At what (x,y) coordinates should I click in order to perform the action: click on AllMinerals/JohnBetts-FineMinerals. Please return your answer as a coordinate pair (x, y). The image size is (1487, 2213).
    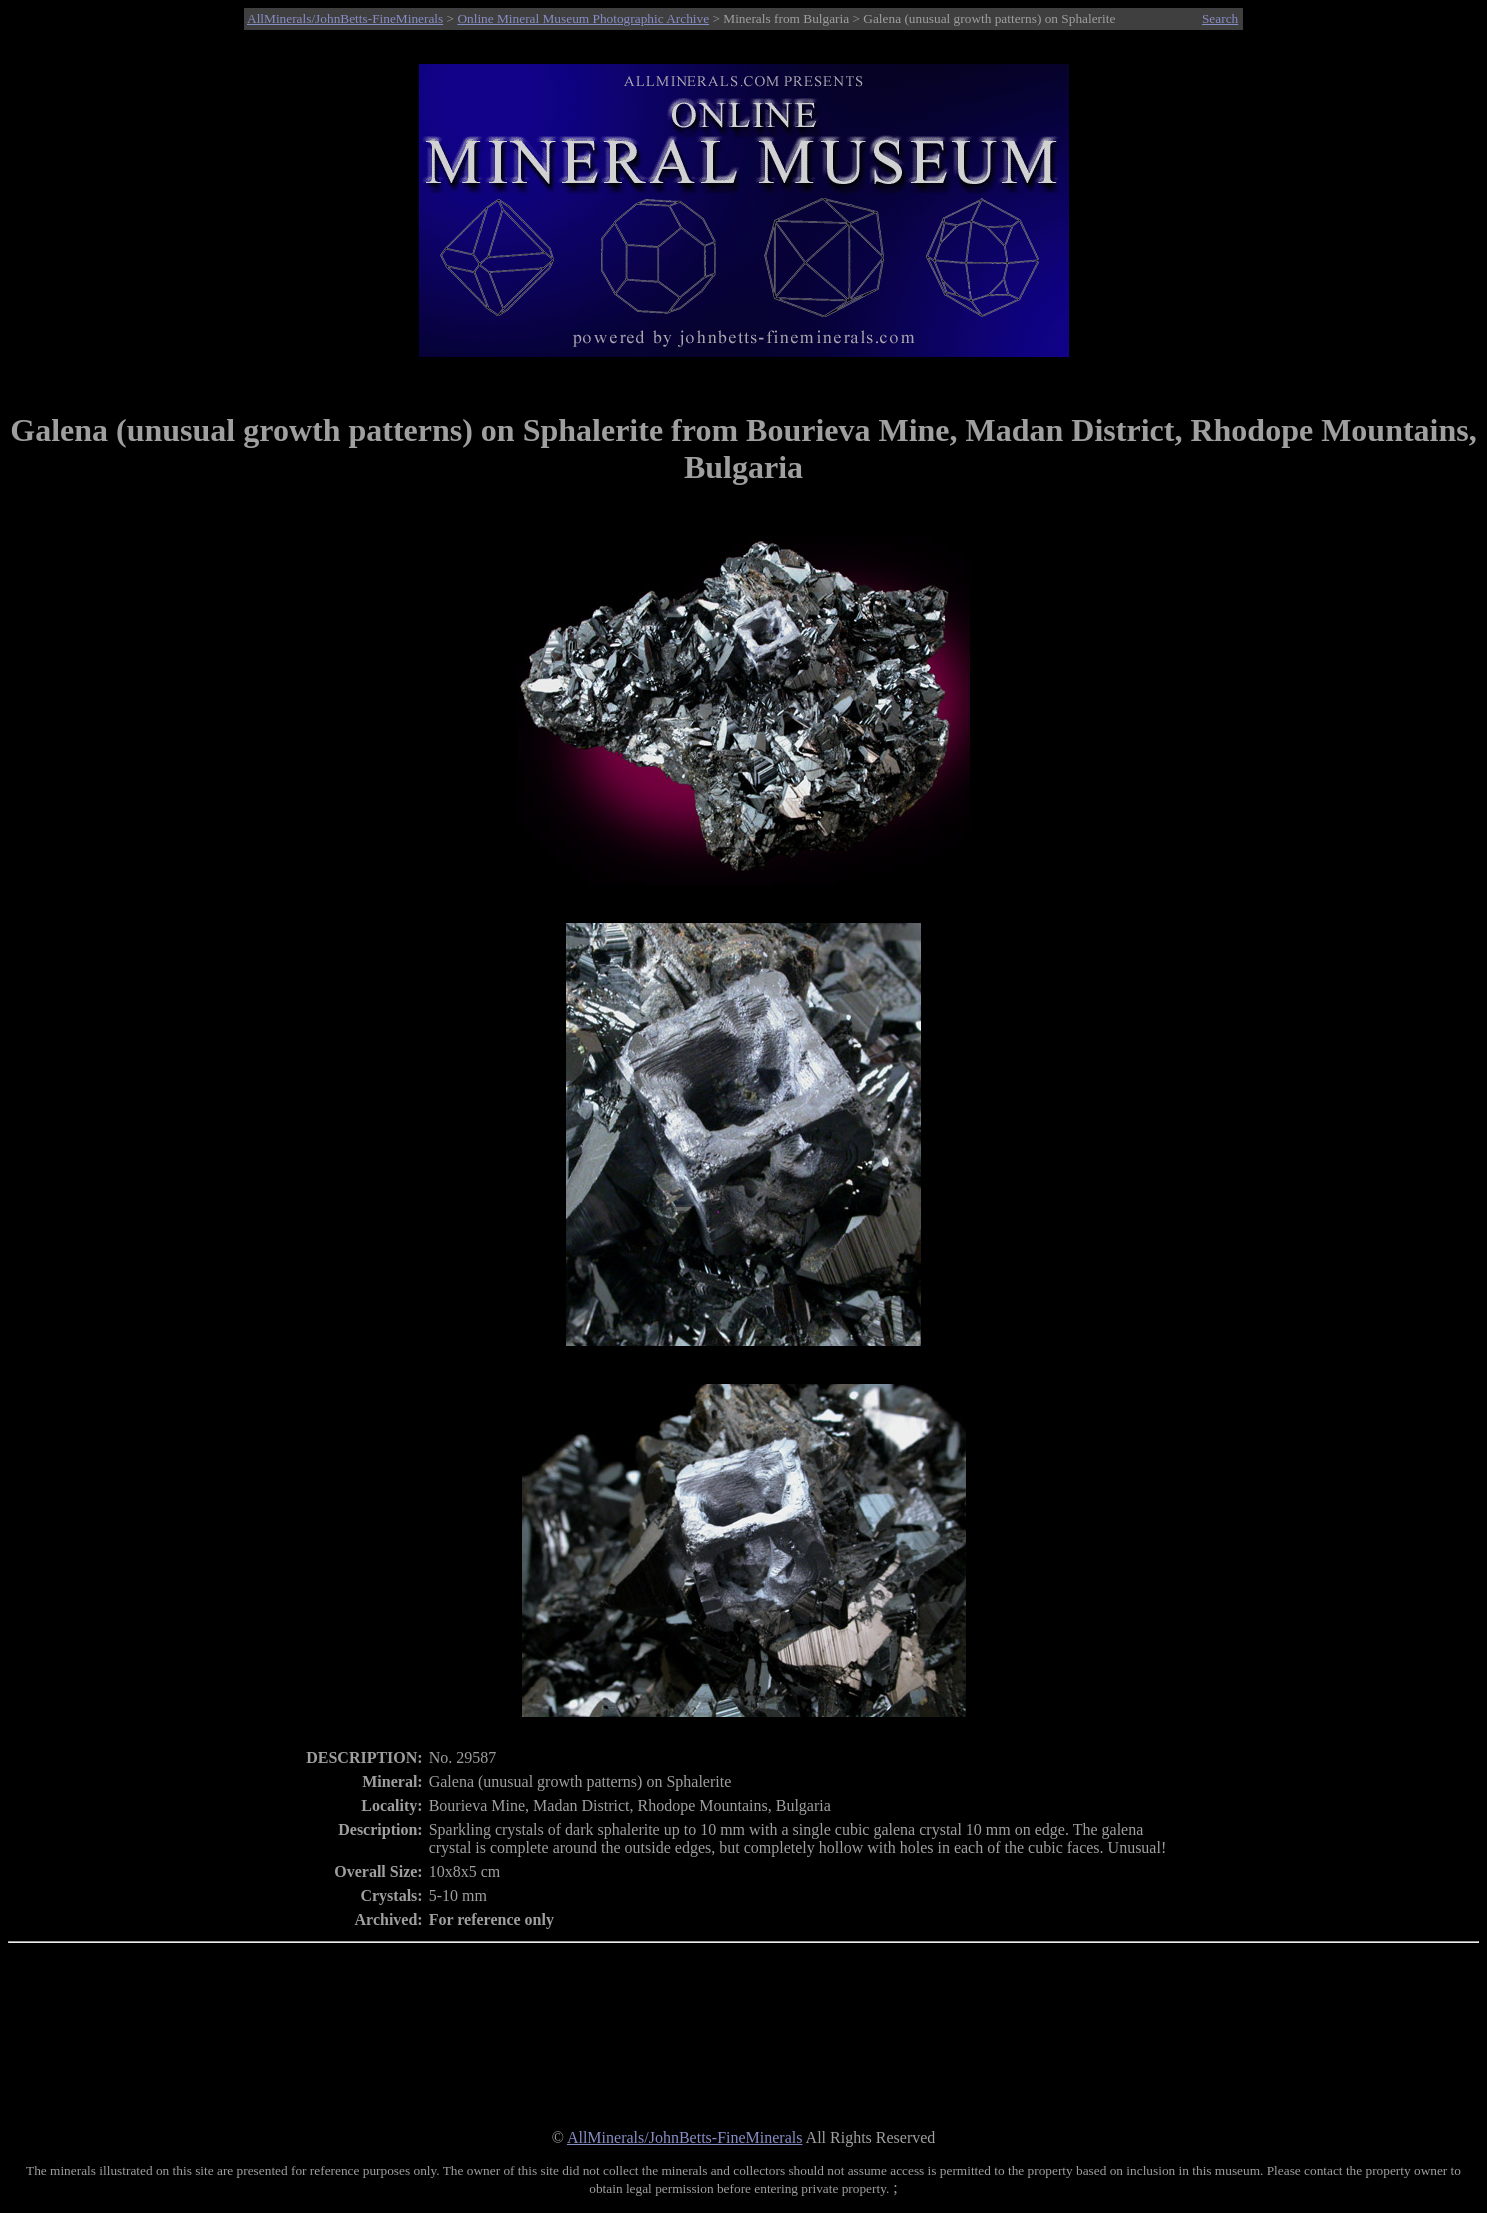
    Looking at the image, I should click on (345, 18).